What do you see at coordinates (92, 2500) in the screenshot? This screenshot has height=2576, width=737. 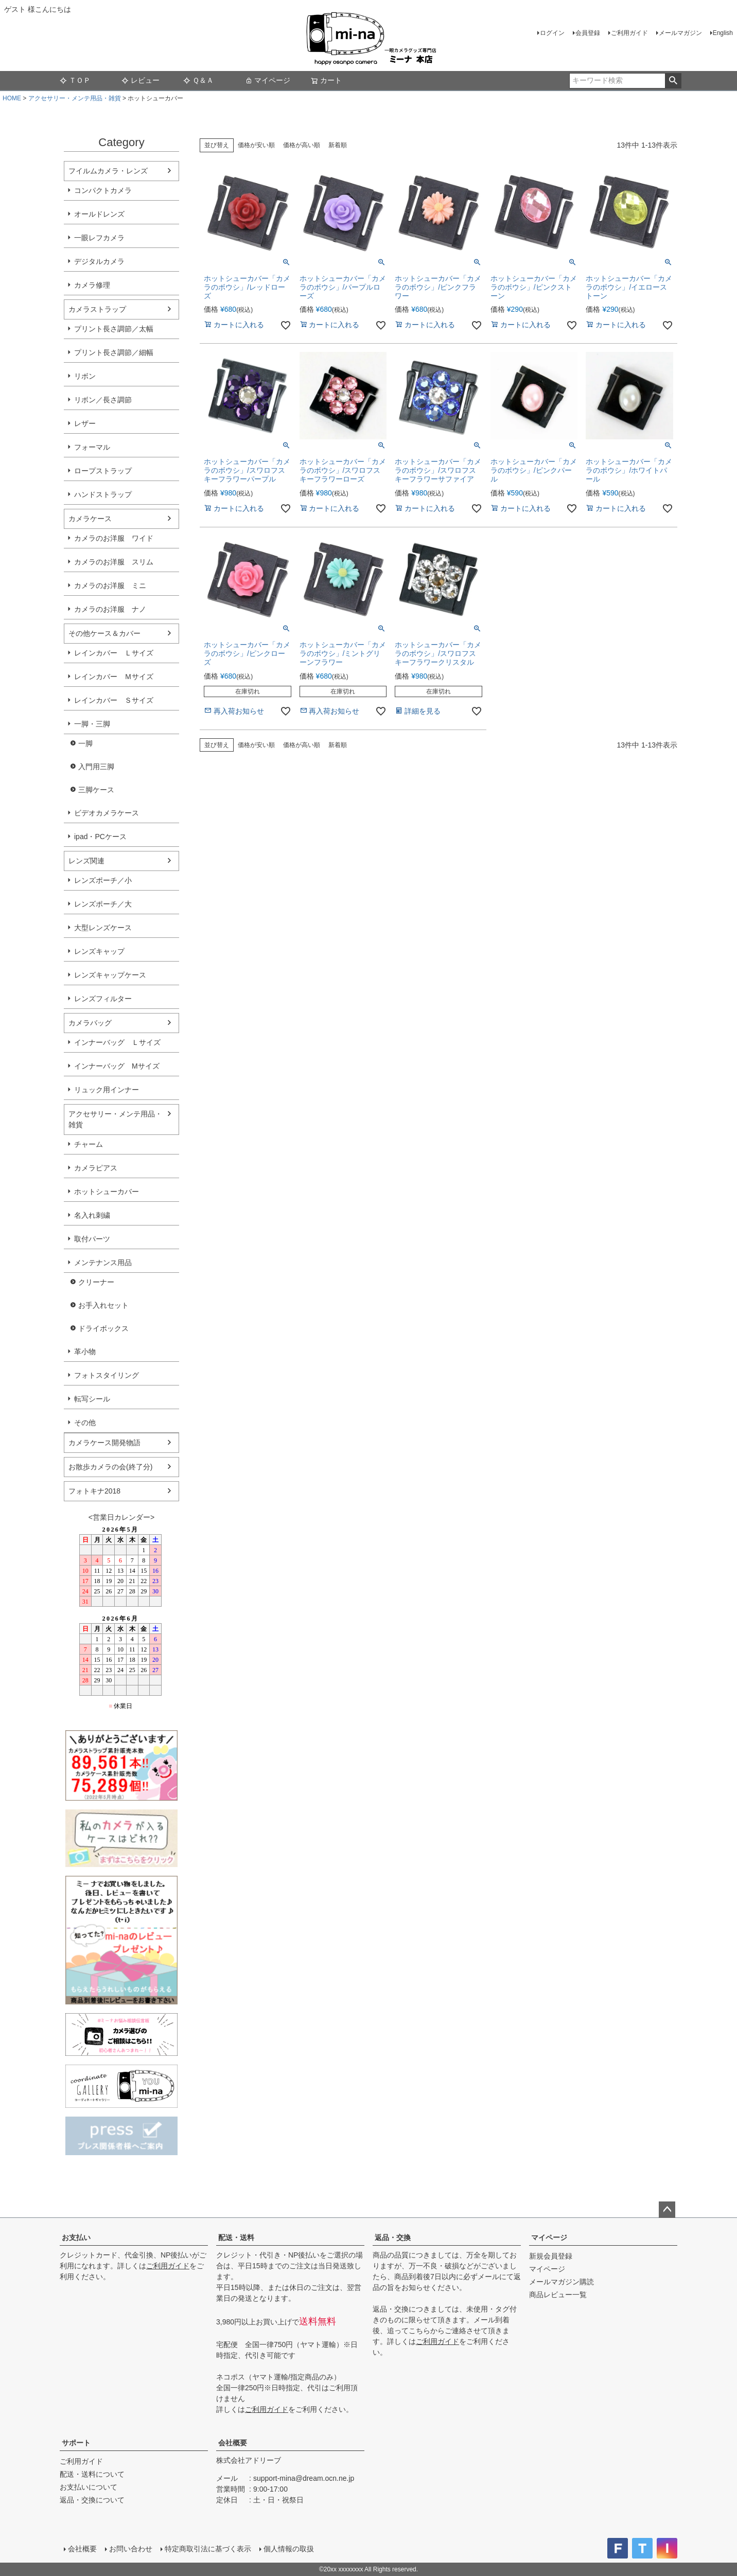 I see `返品・交換について` at bounding box center [92, 2500].